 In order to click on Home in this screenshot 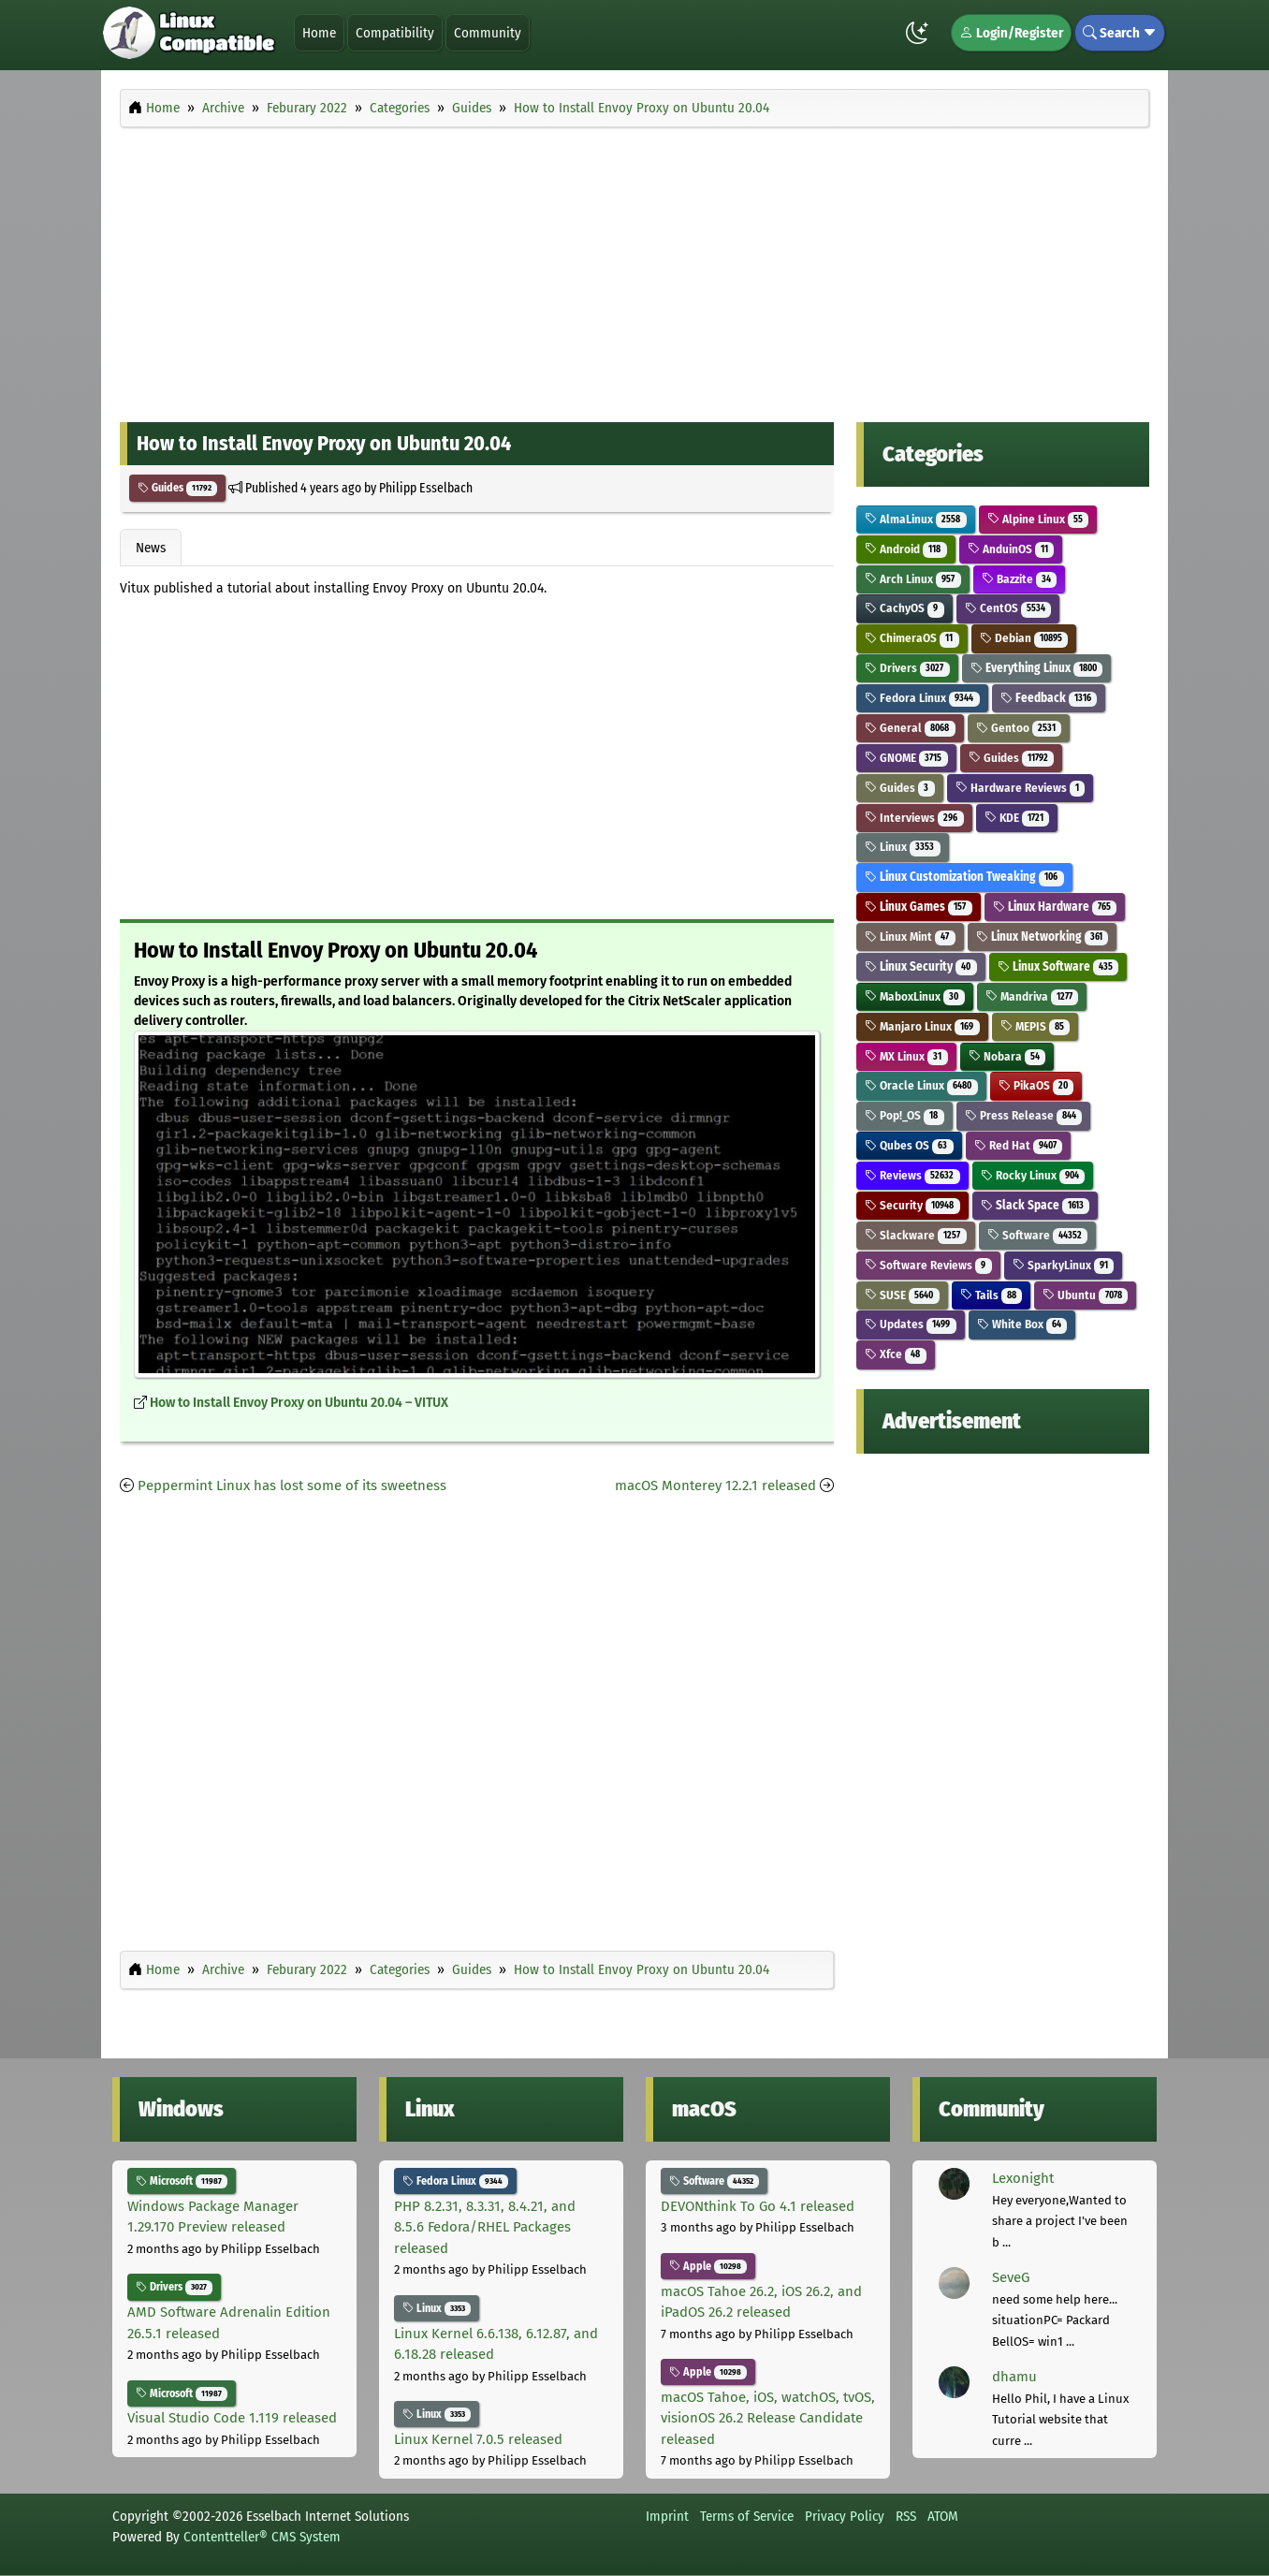, I will do `click(319, 32)`.